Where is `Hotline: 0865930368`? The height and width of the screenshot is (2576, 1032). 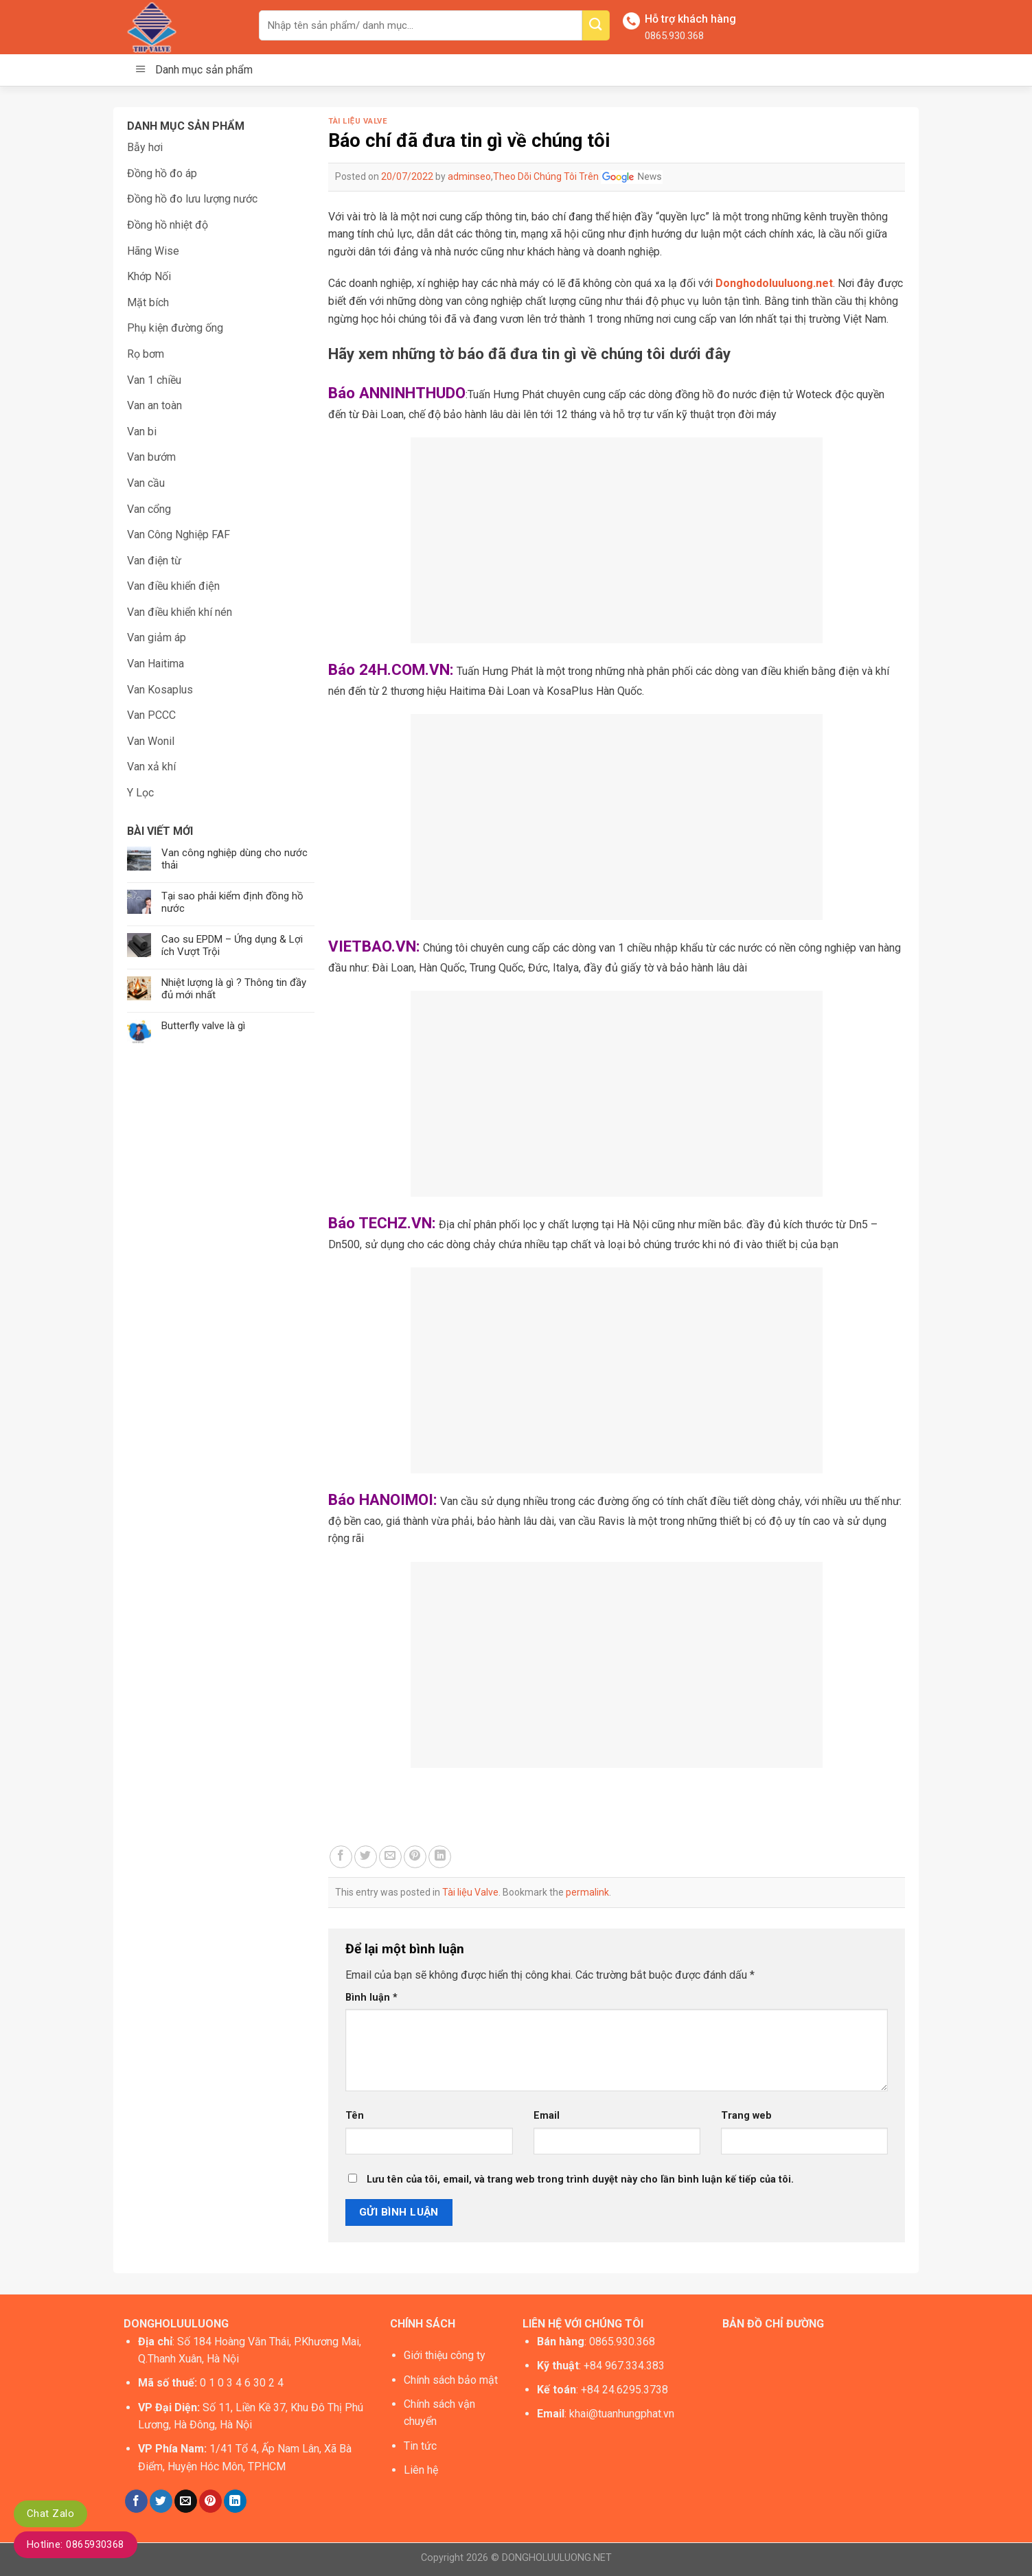
Hotline: 0865930368 is located at coordinates (75, 2544).